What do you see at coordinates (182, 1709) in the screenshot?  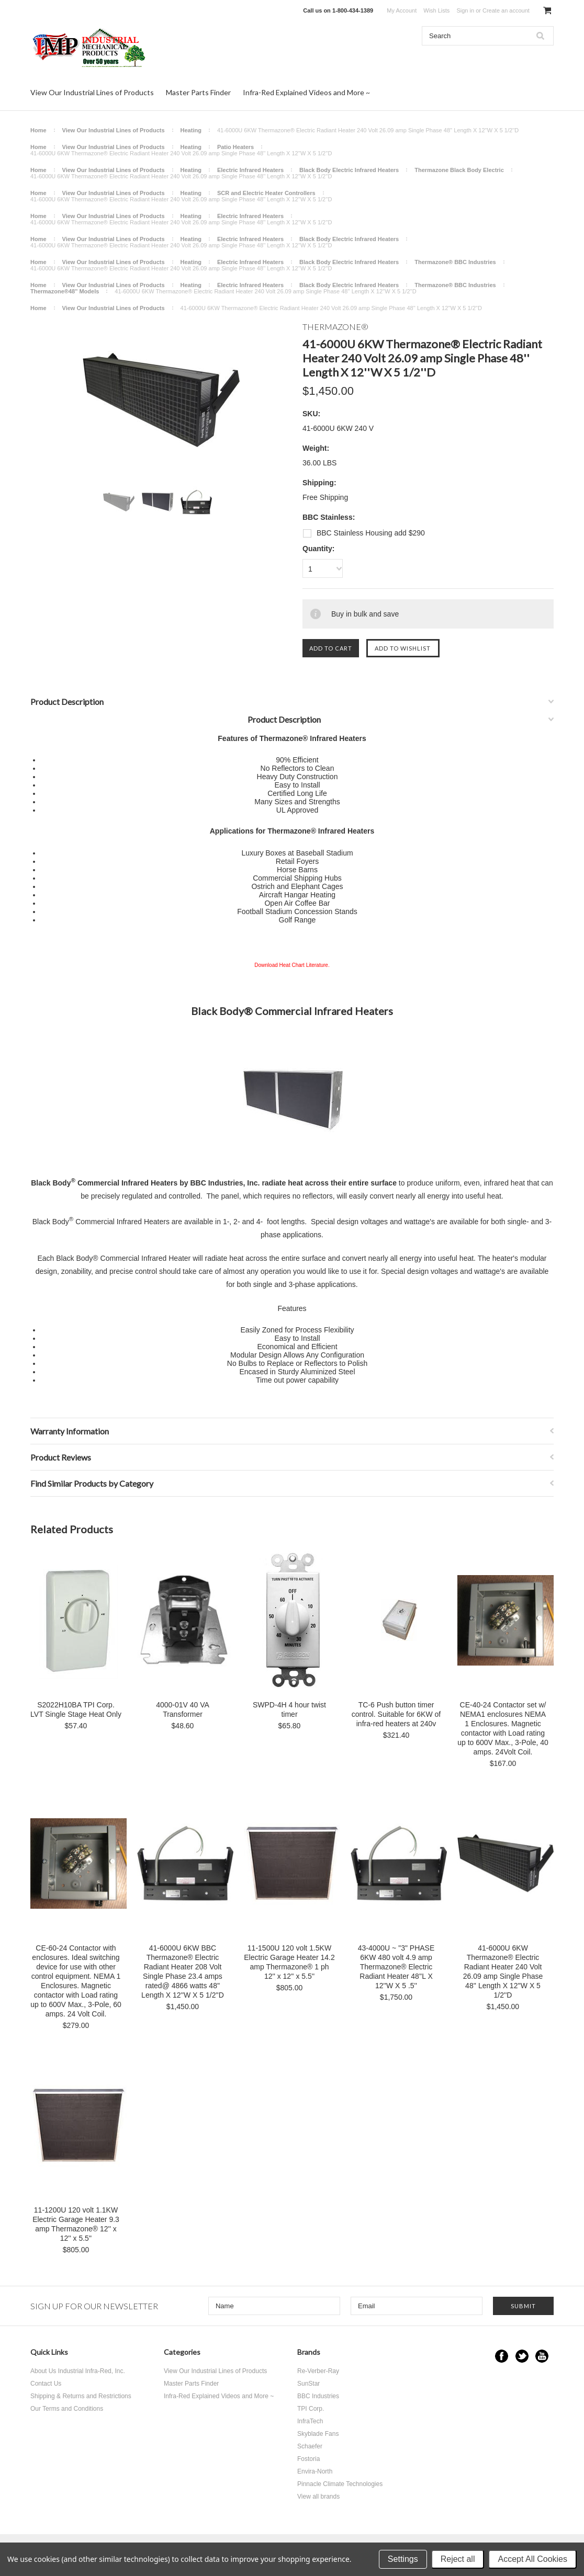 I see `4000-01V 40 VA Transformer` at bounding box center [182, 1709].